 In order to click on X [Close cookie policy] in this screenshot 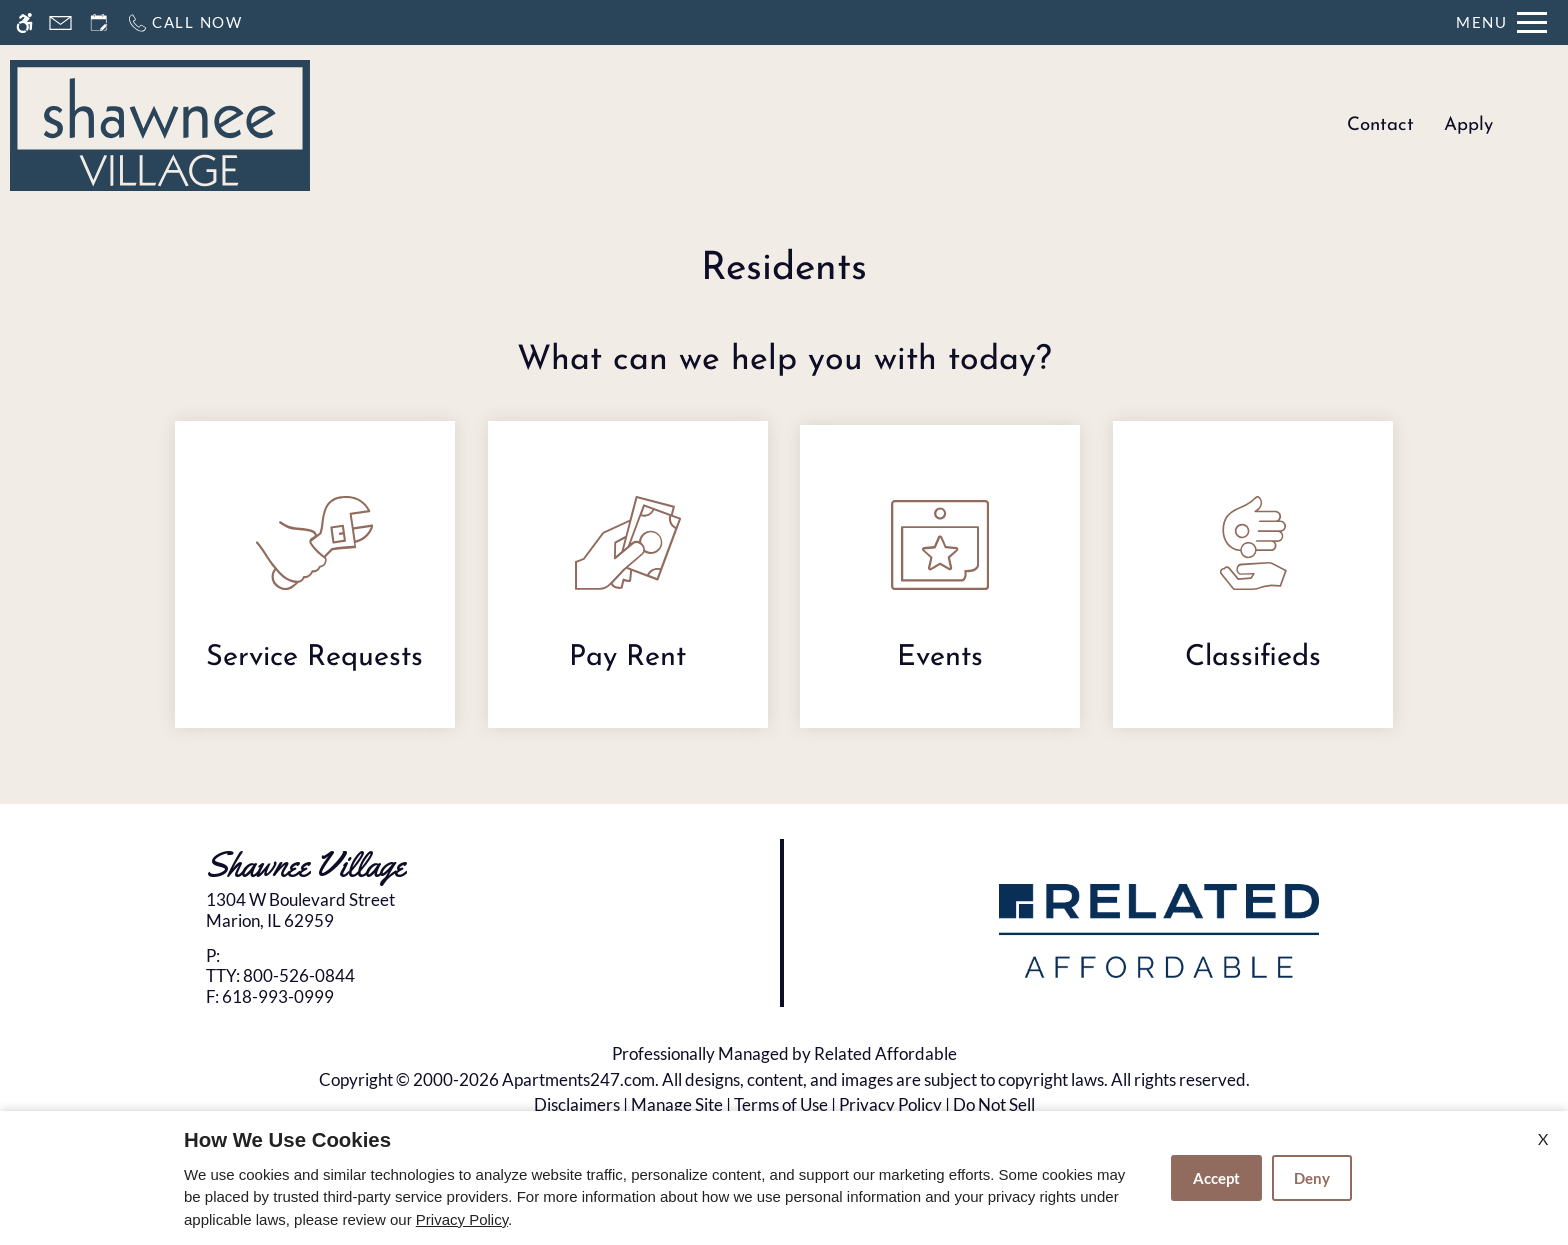, I will do `click(1543, 1138)`.